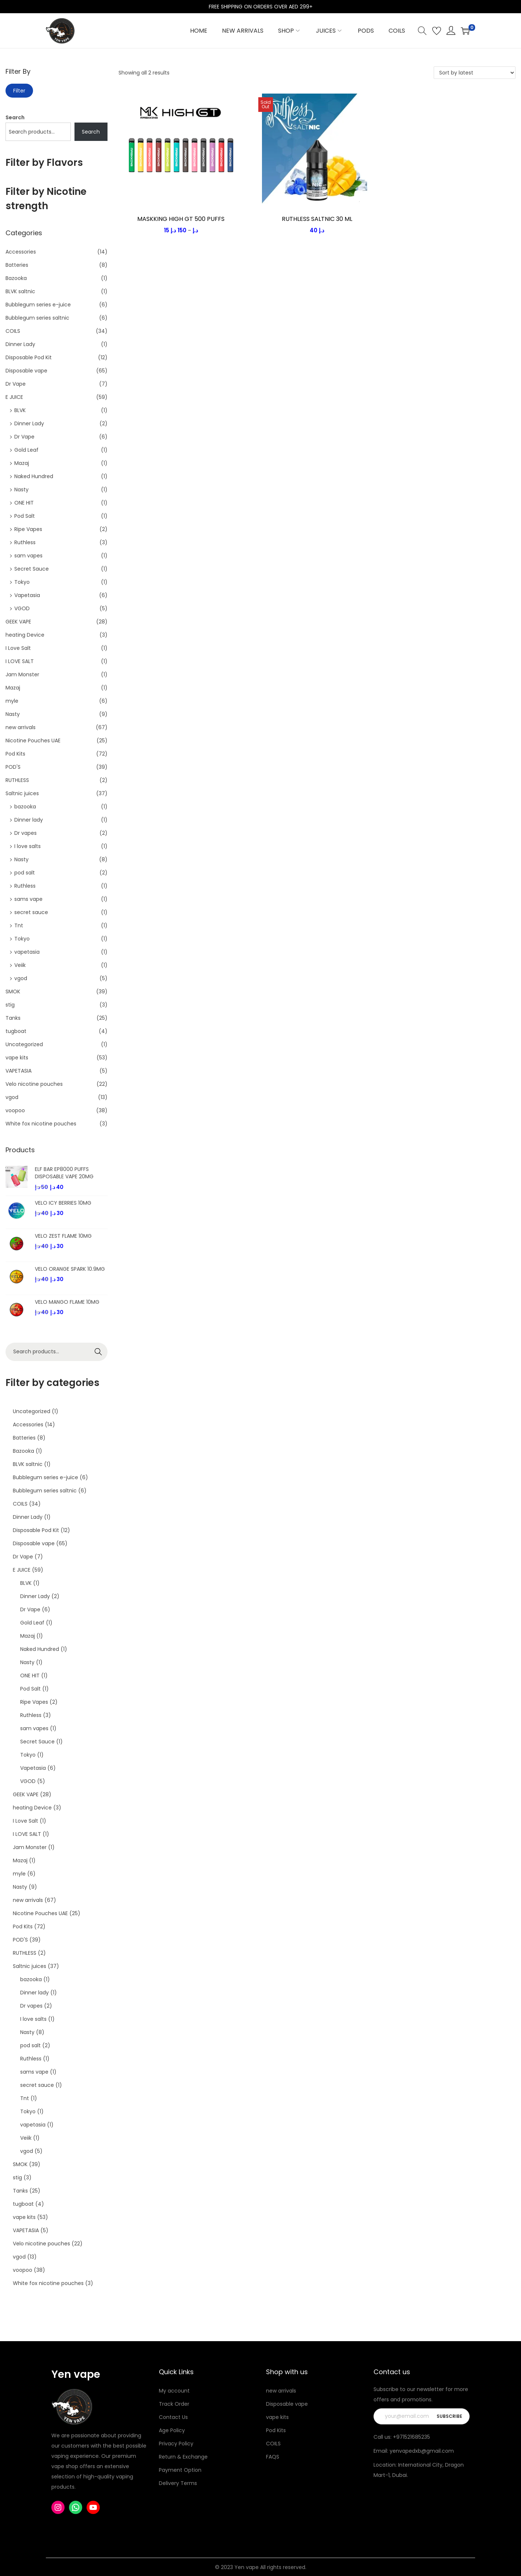 The image size is (521, 2576). I want to click on My account, so click(174, 2390).